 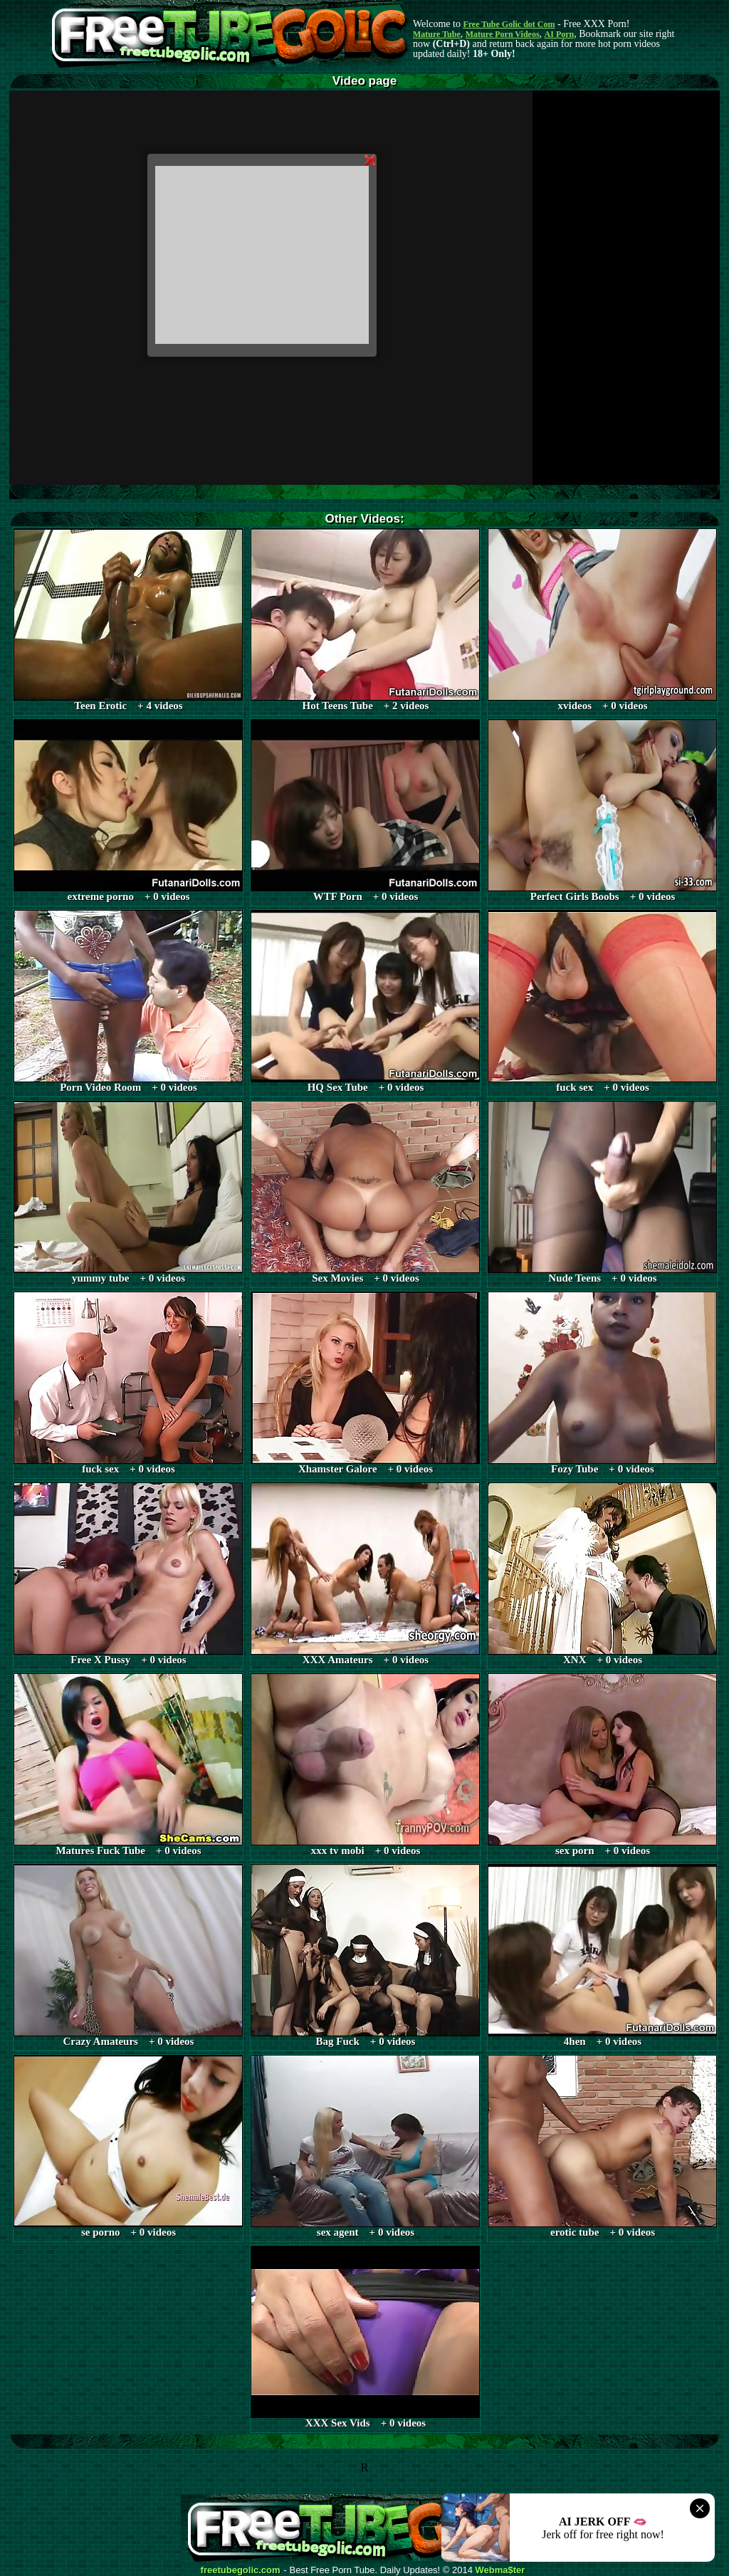 What do you see at coordinates (240, 2570) in the screenshot?
I see `freetubegolic.com` at bounding box center [240, 2570].